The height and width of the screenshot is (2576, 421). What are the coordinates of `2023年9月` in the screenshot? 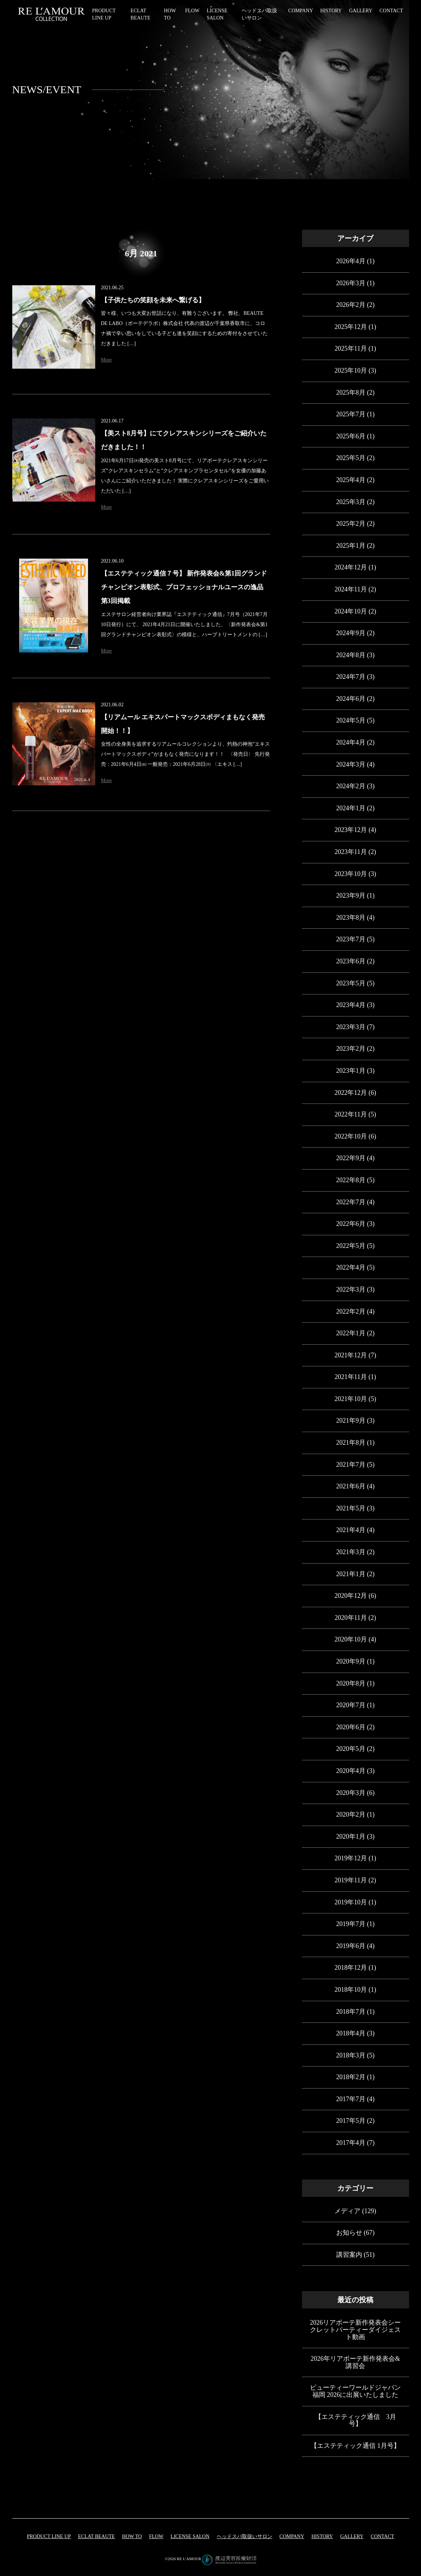 It's located at (350, 895).